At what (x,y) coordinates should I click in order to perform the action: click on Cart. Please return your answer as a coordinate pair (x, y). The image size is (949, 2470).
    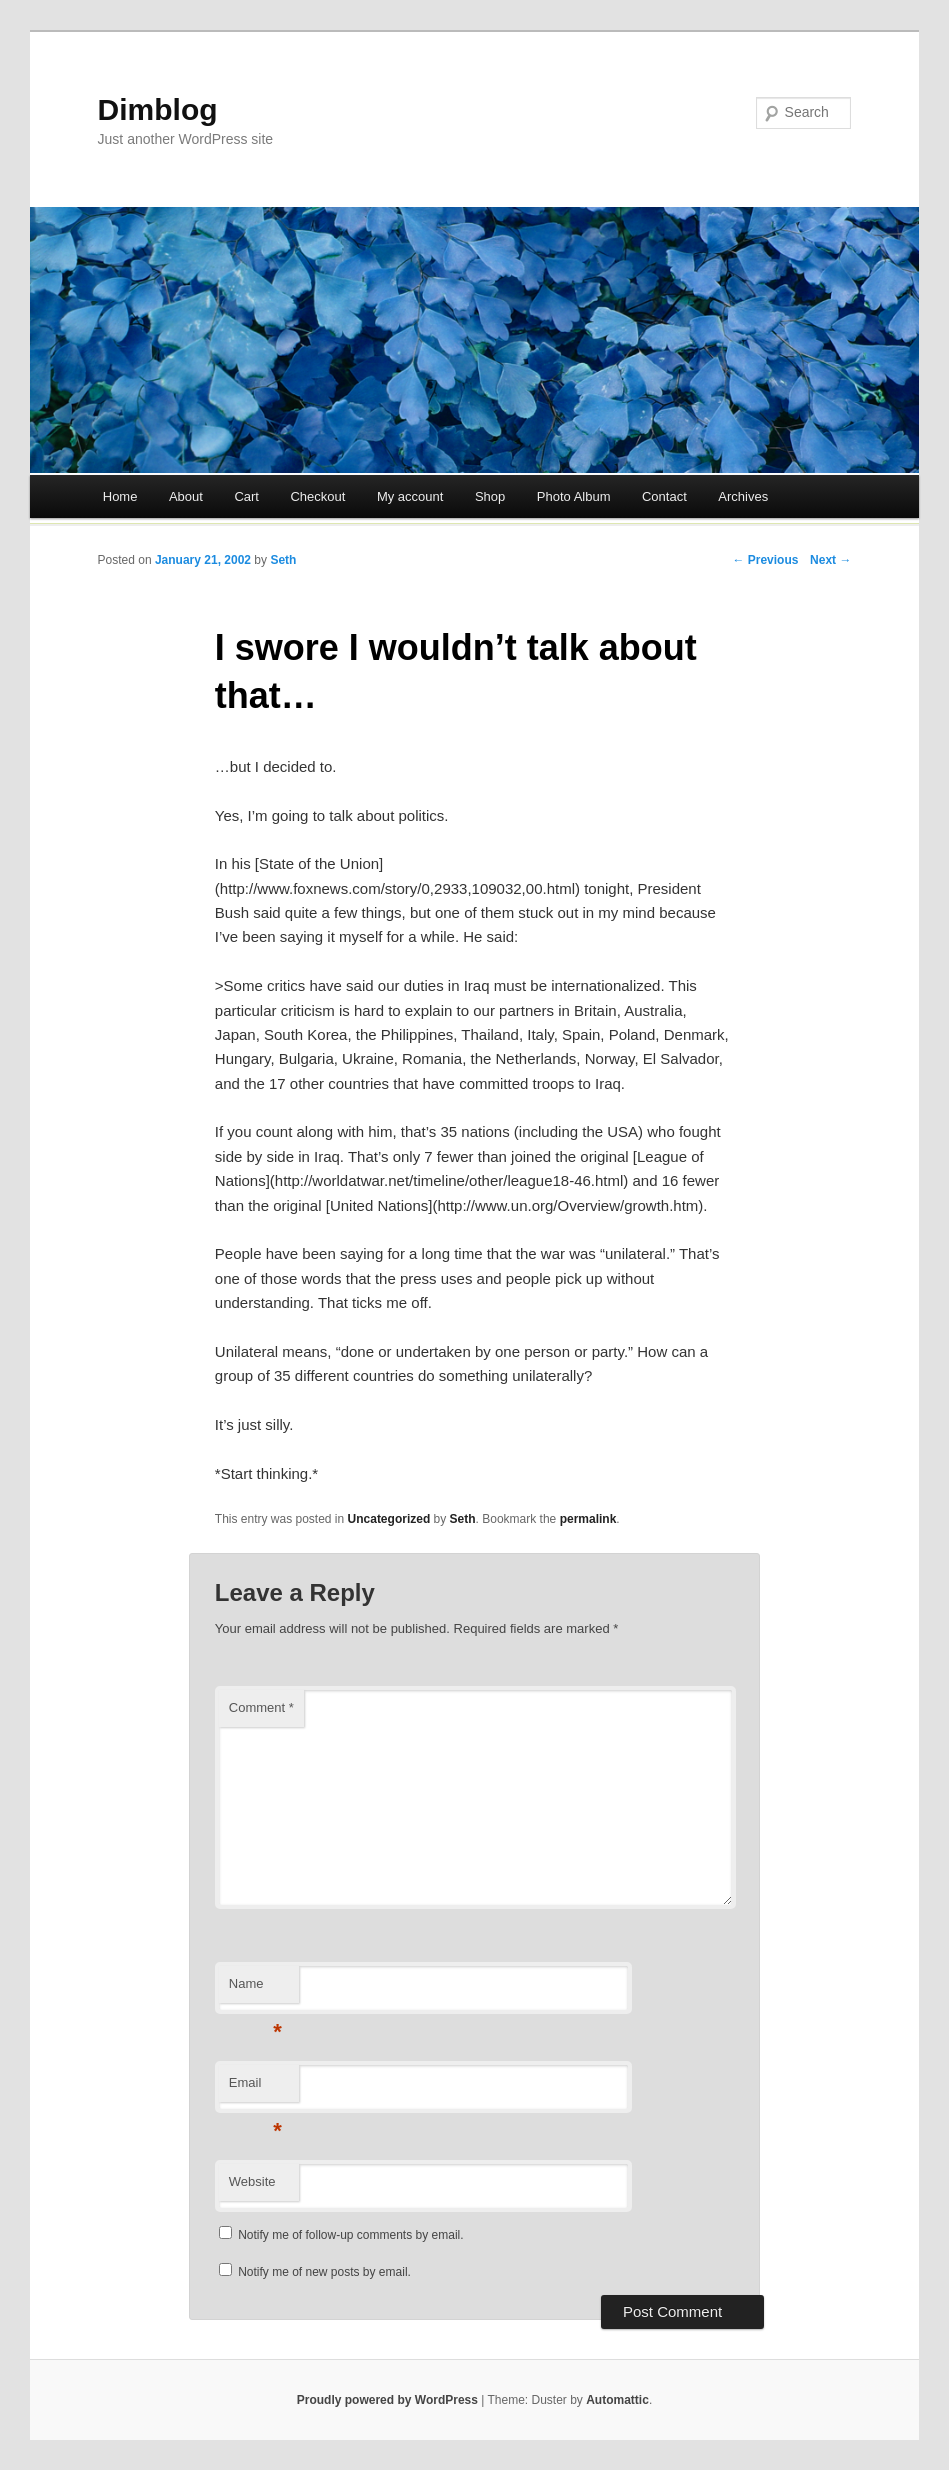
    Looking at the image, I should click on (246, 496).